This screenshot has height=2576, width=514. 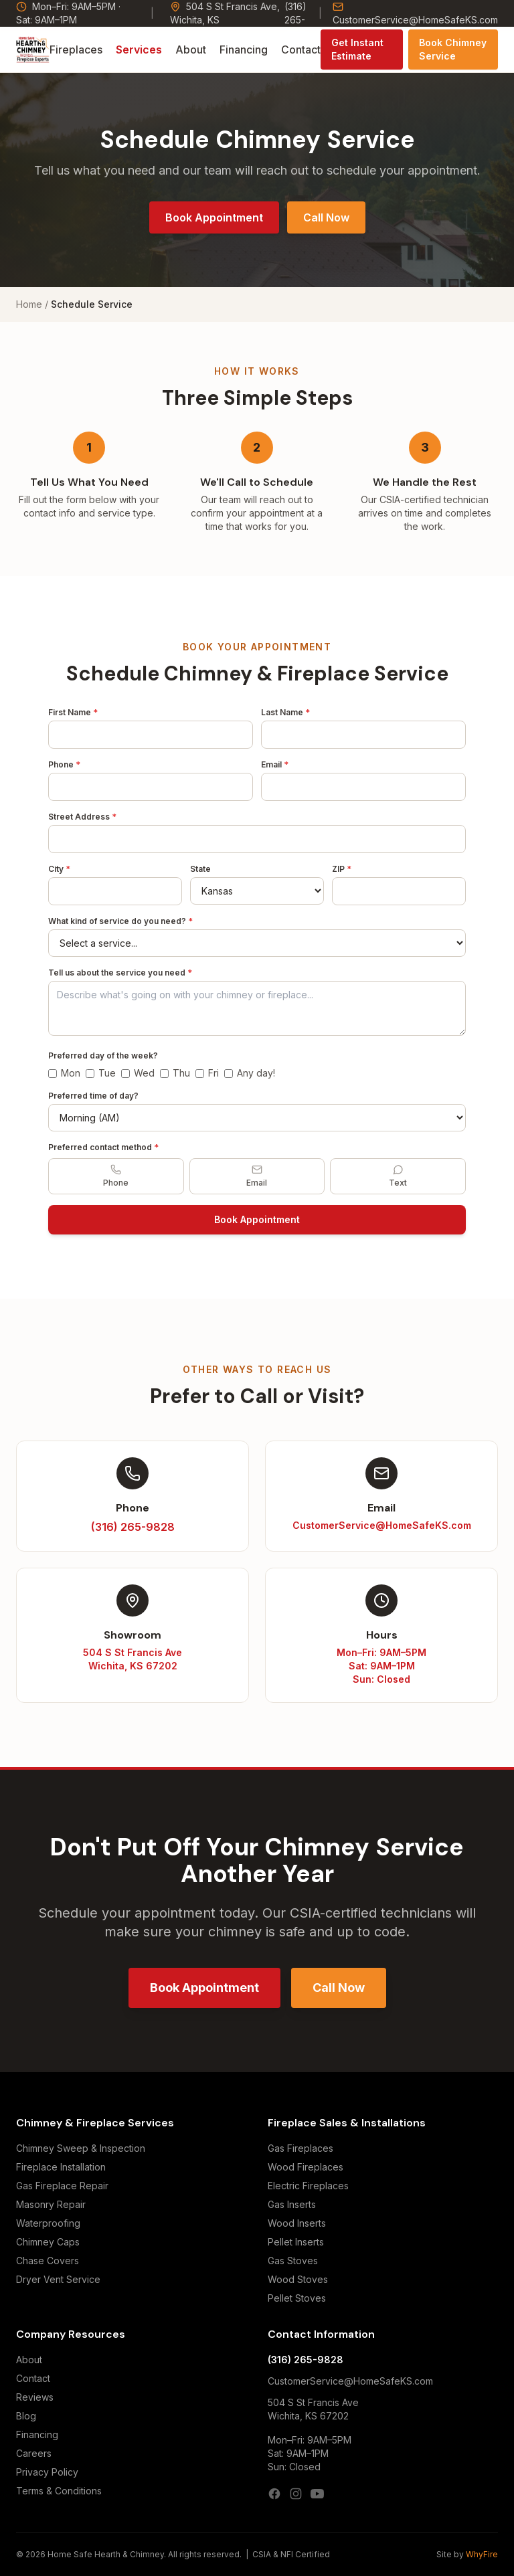 What do you see at coordinates (101, 1073) in the screenshot?
I see `Tue` at bounding box center [101, 1073].